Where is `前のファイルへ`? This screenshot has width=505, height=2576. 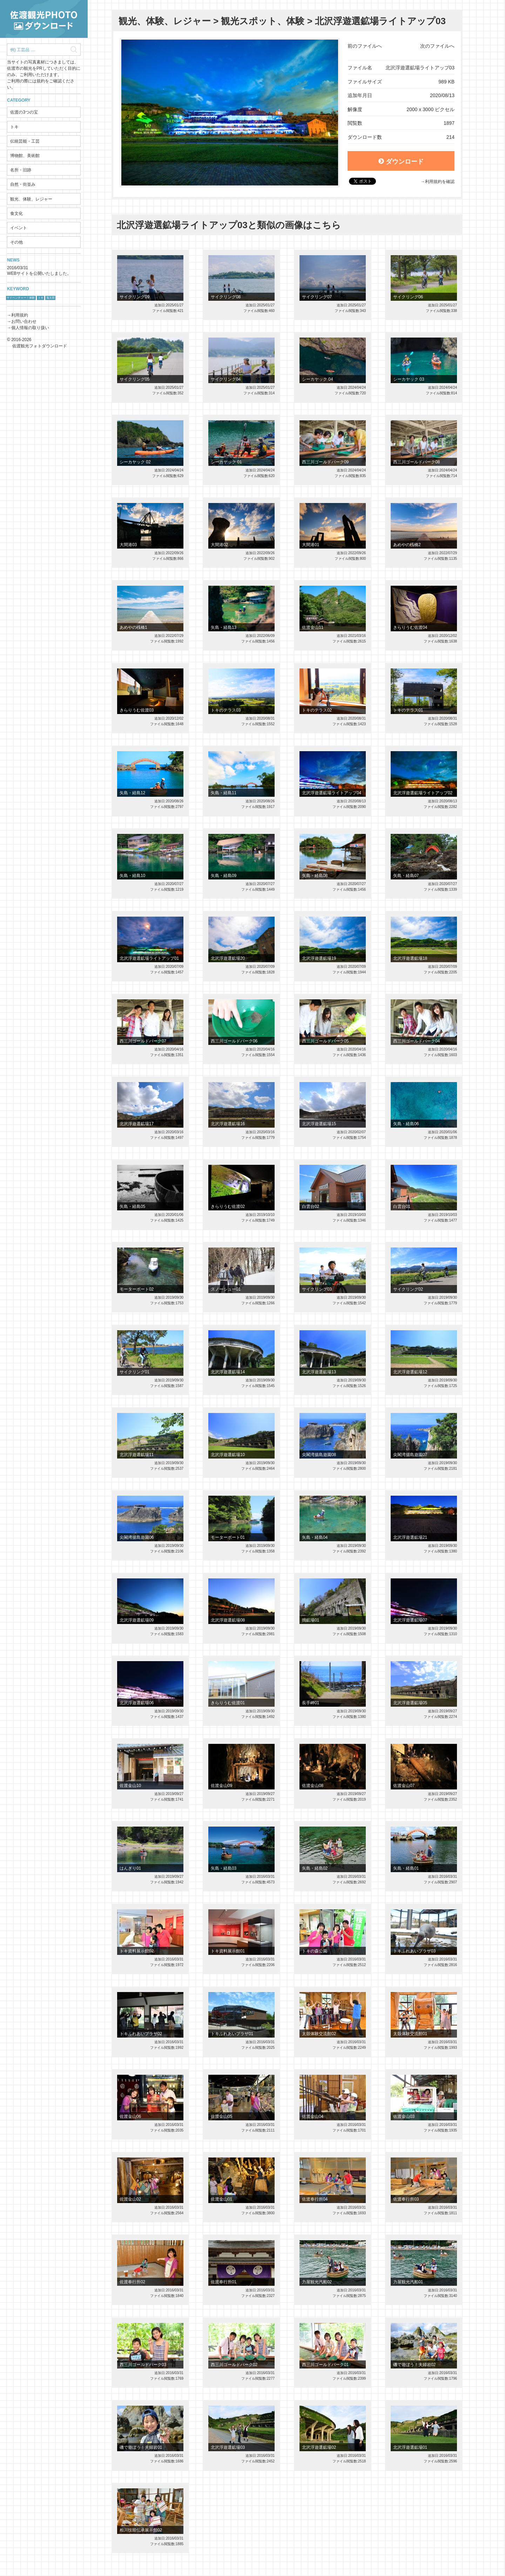 前のファイルへ is located at coordinates (365, 46).